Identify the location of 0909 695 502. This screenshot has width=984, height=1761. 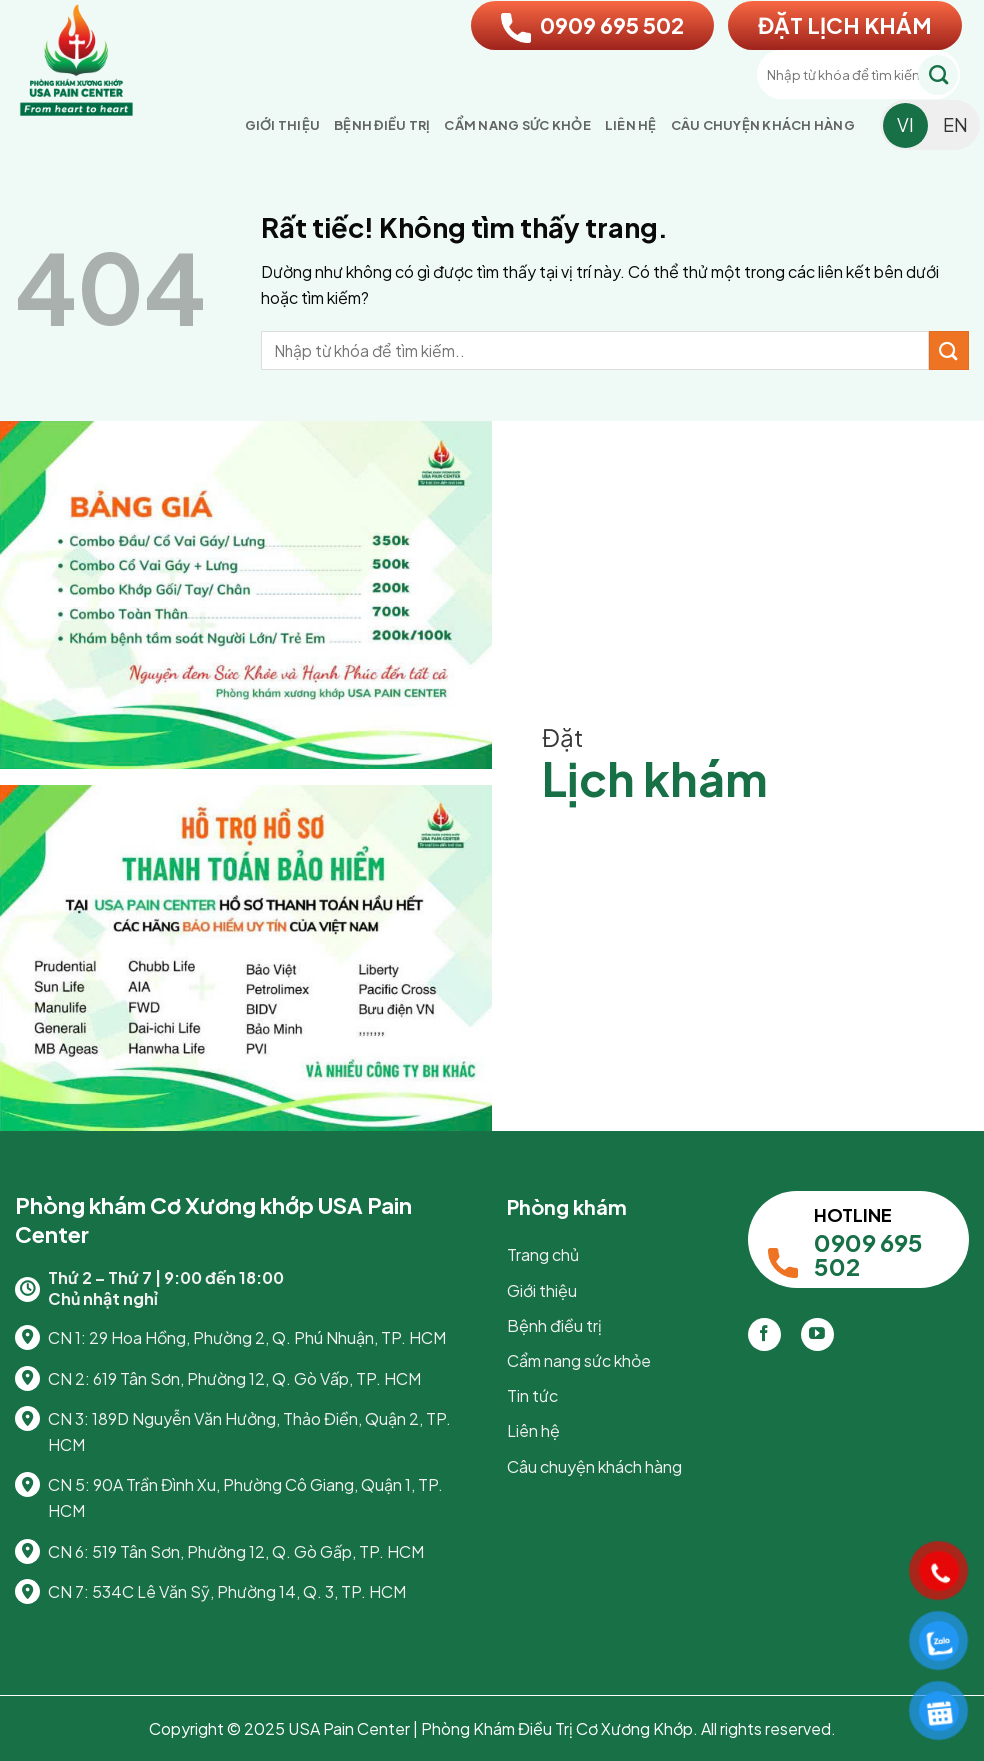
(592, 25).